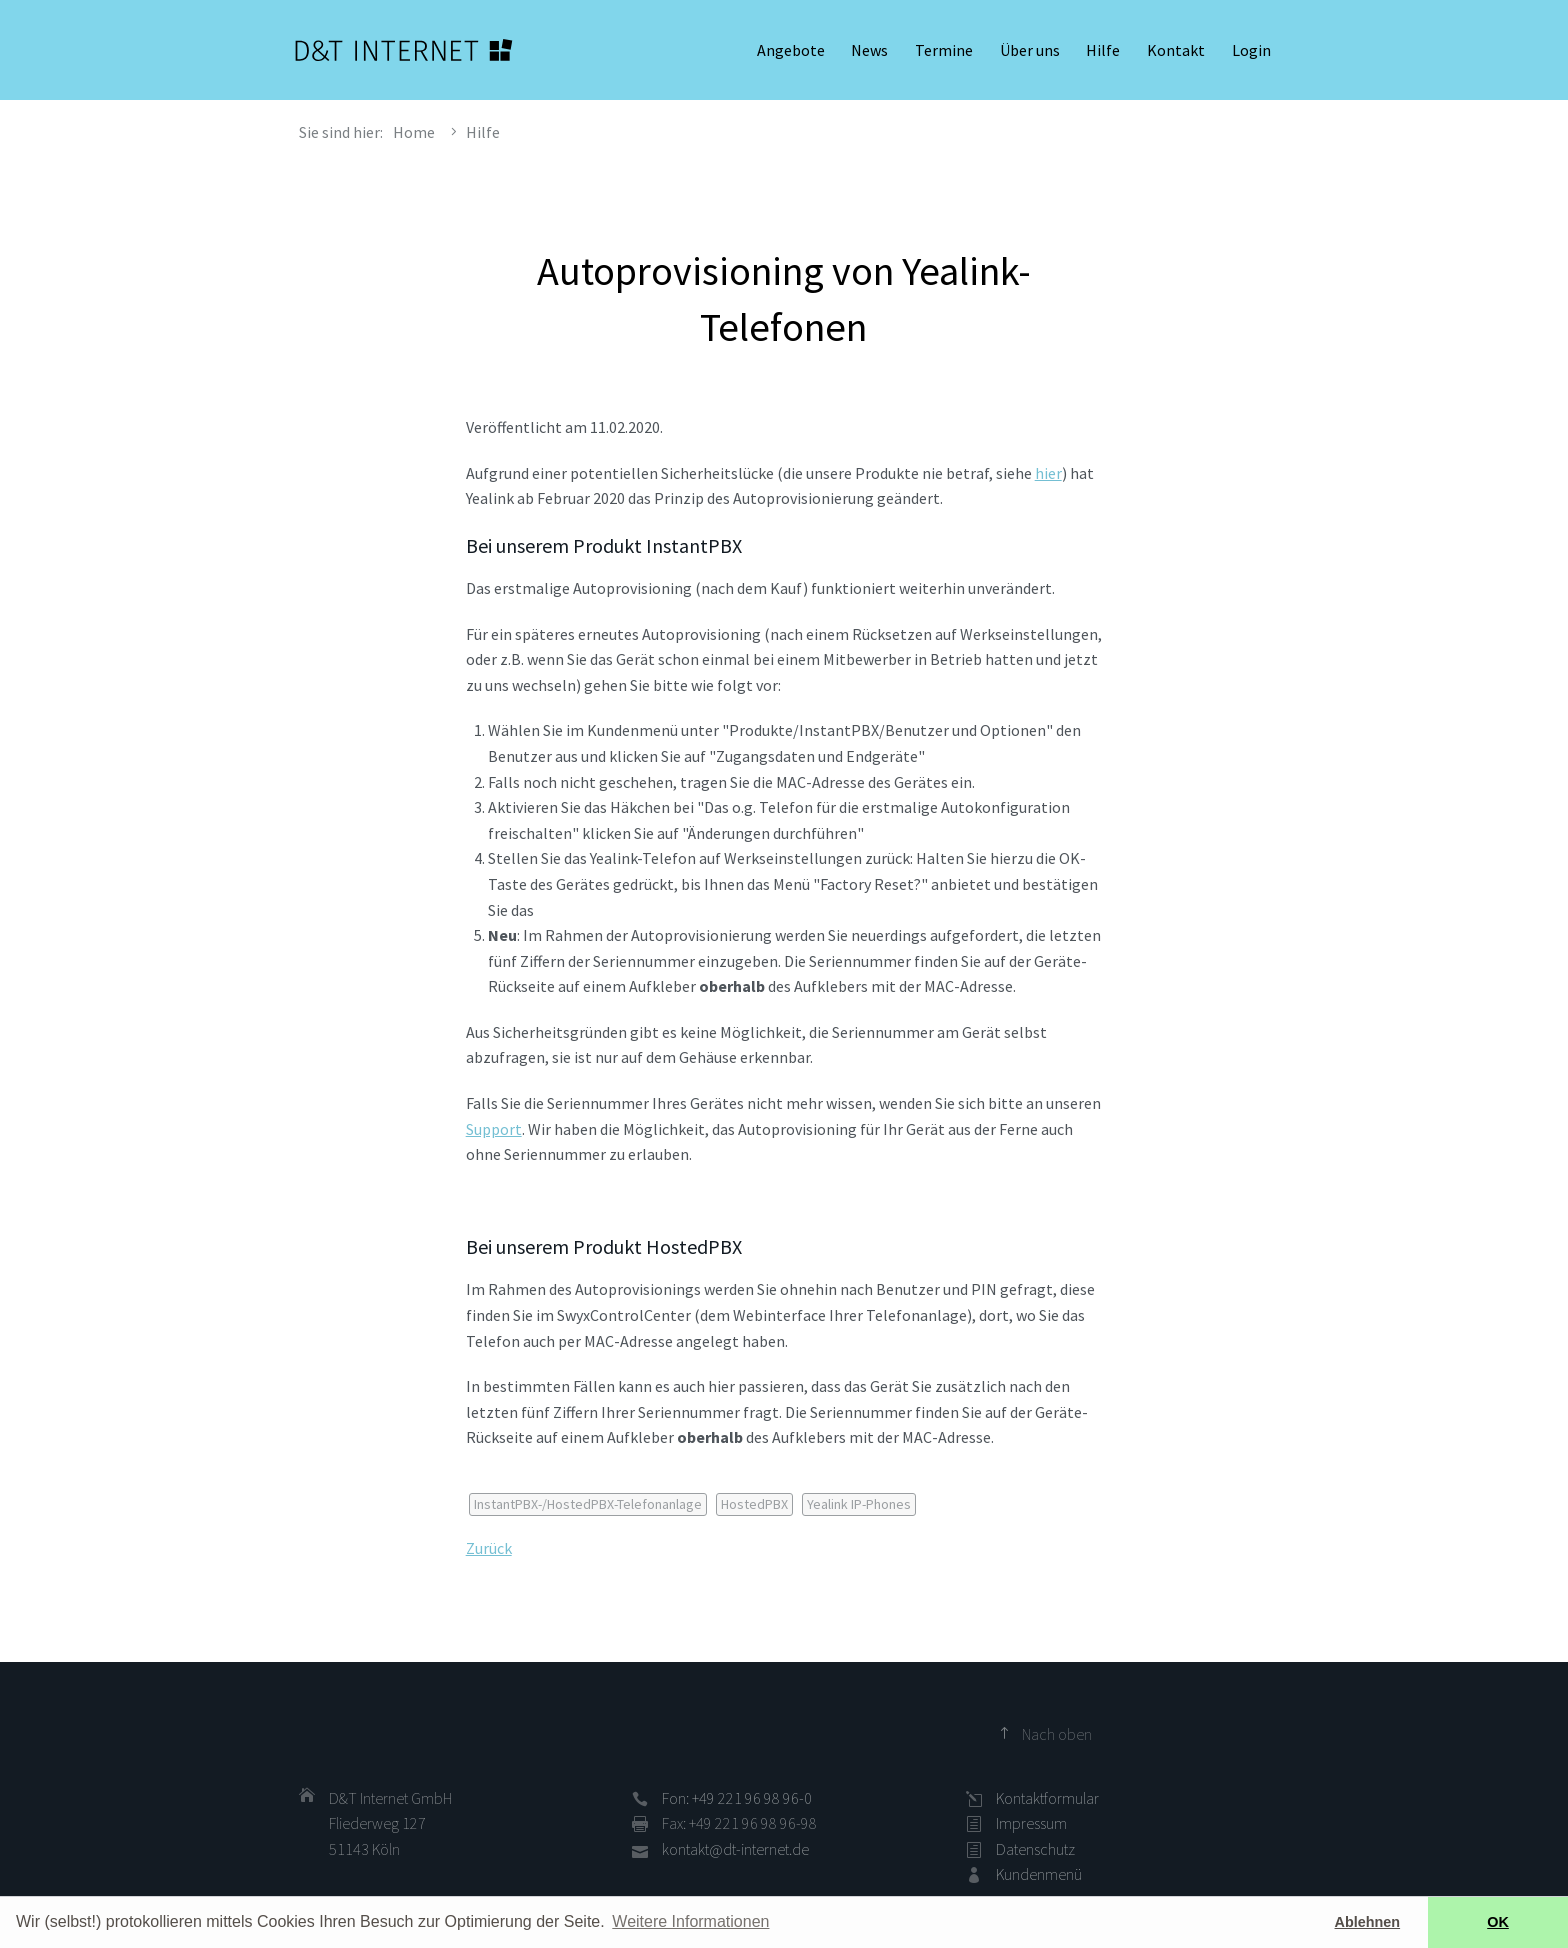  I want to click on Ablehnen [button], so click(1368, 1922).